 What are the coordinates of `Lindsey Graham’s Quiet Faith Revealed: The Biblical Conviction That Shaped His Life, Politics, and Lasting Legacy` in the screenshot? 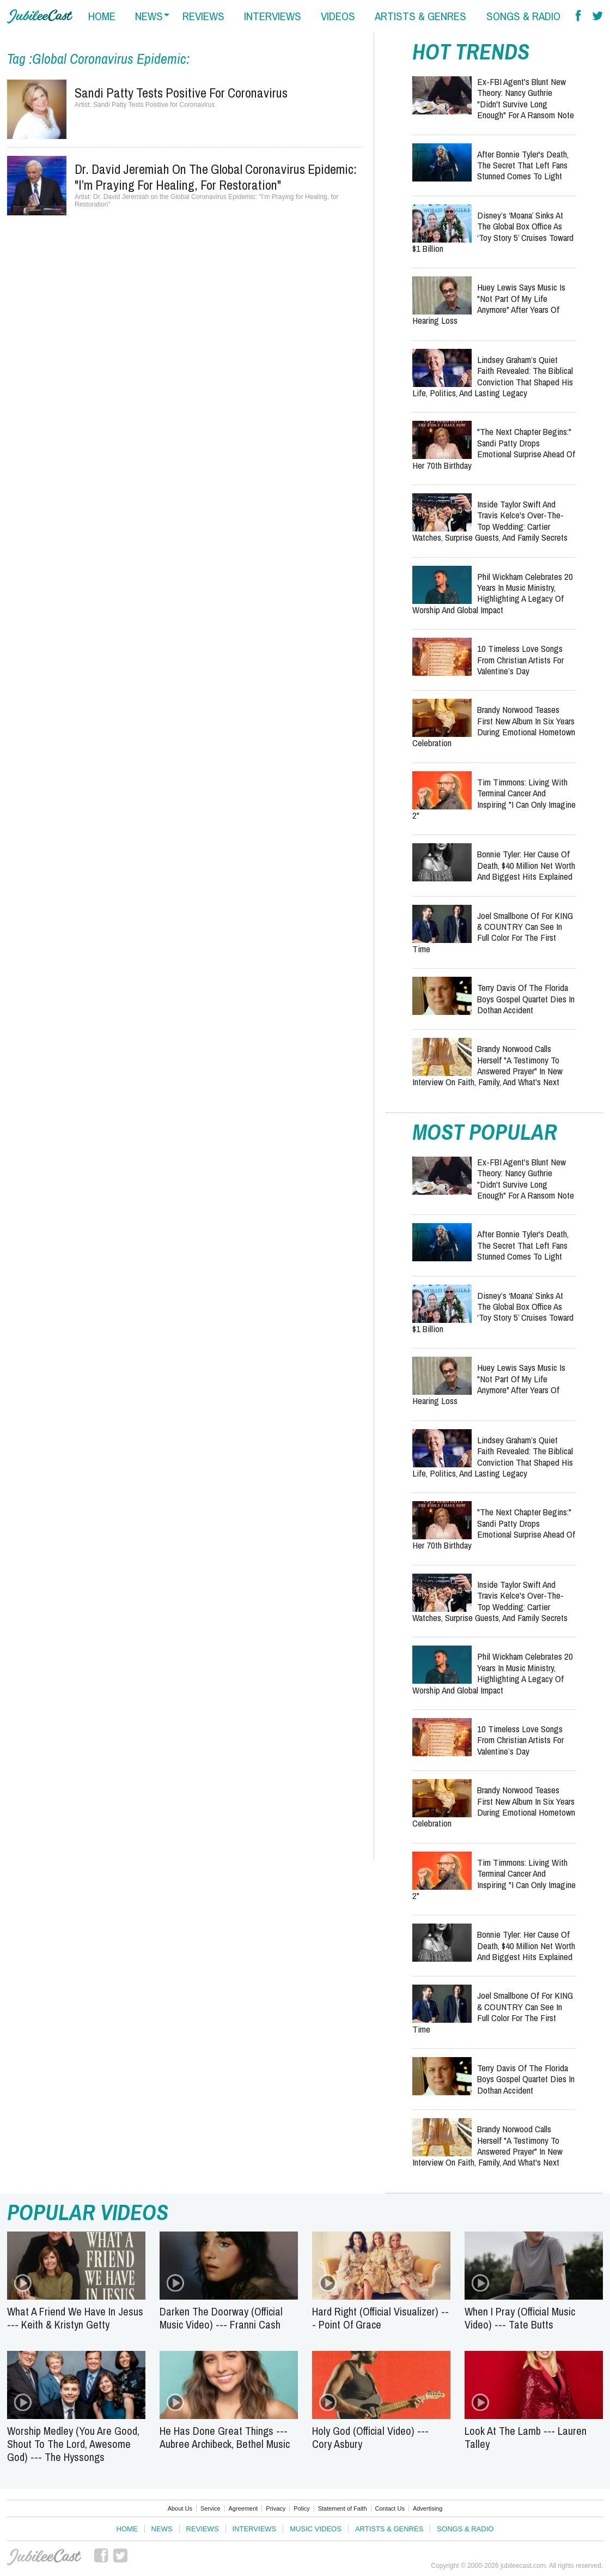 It's located at (492, 376).